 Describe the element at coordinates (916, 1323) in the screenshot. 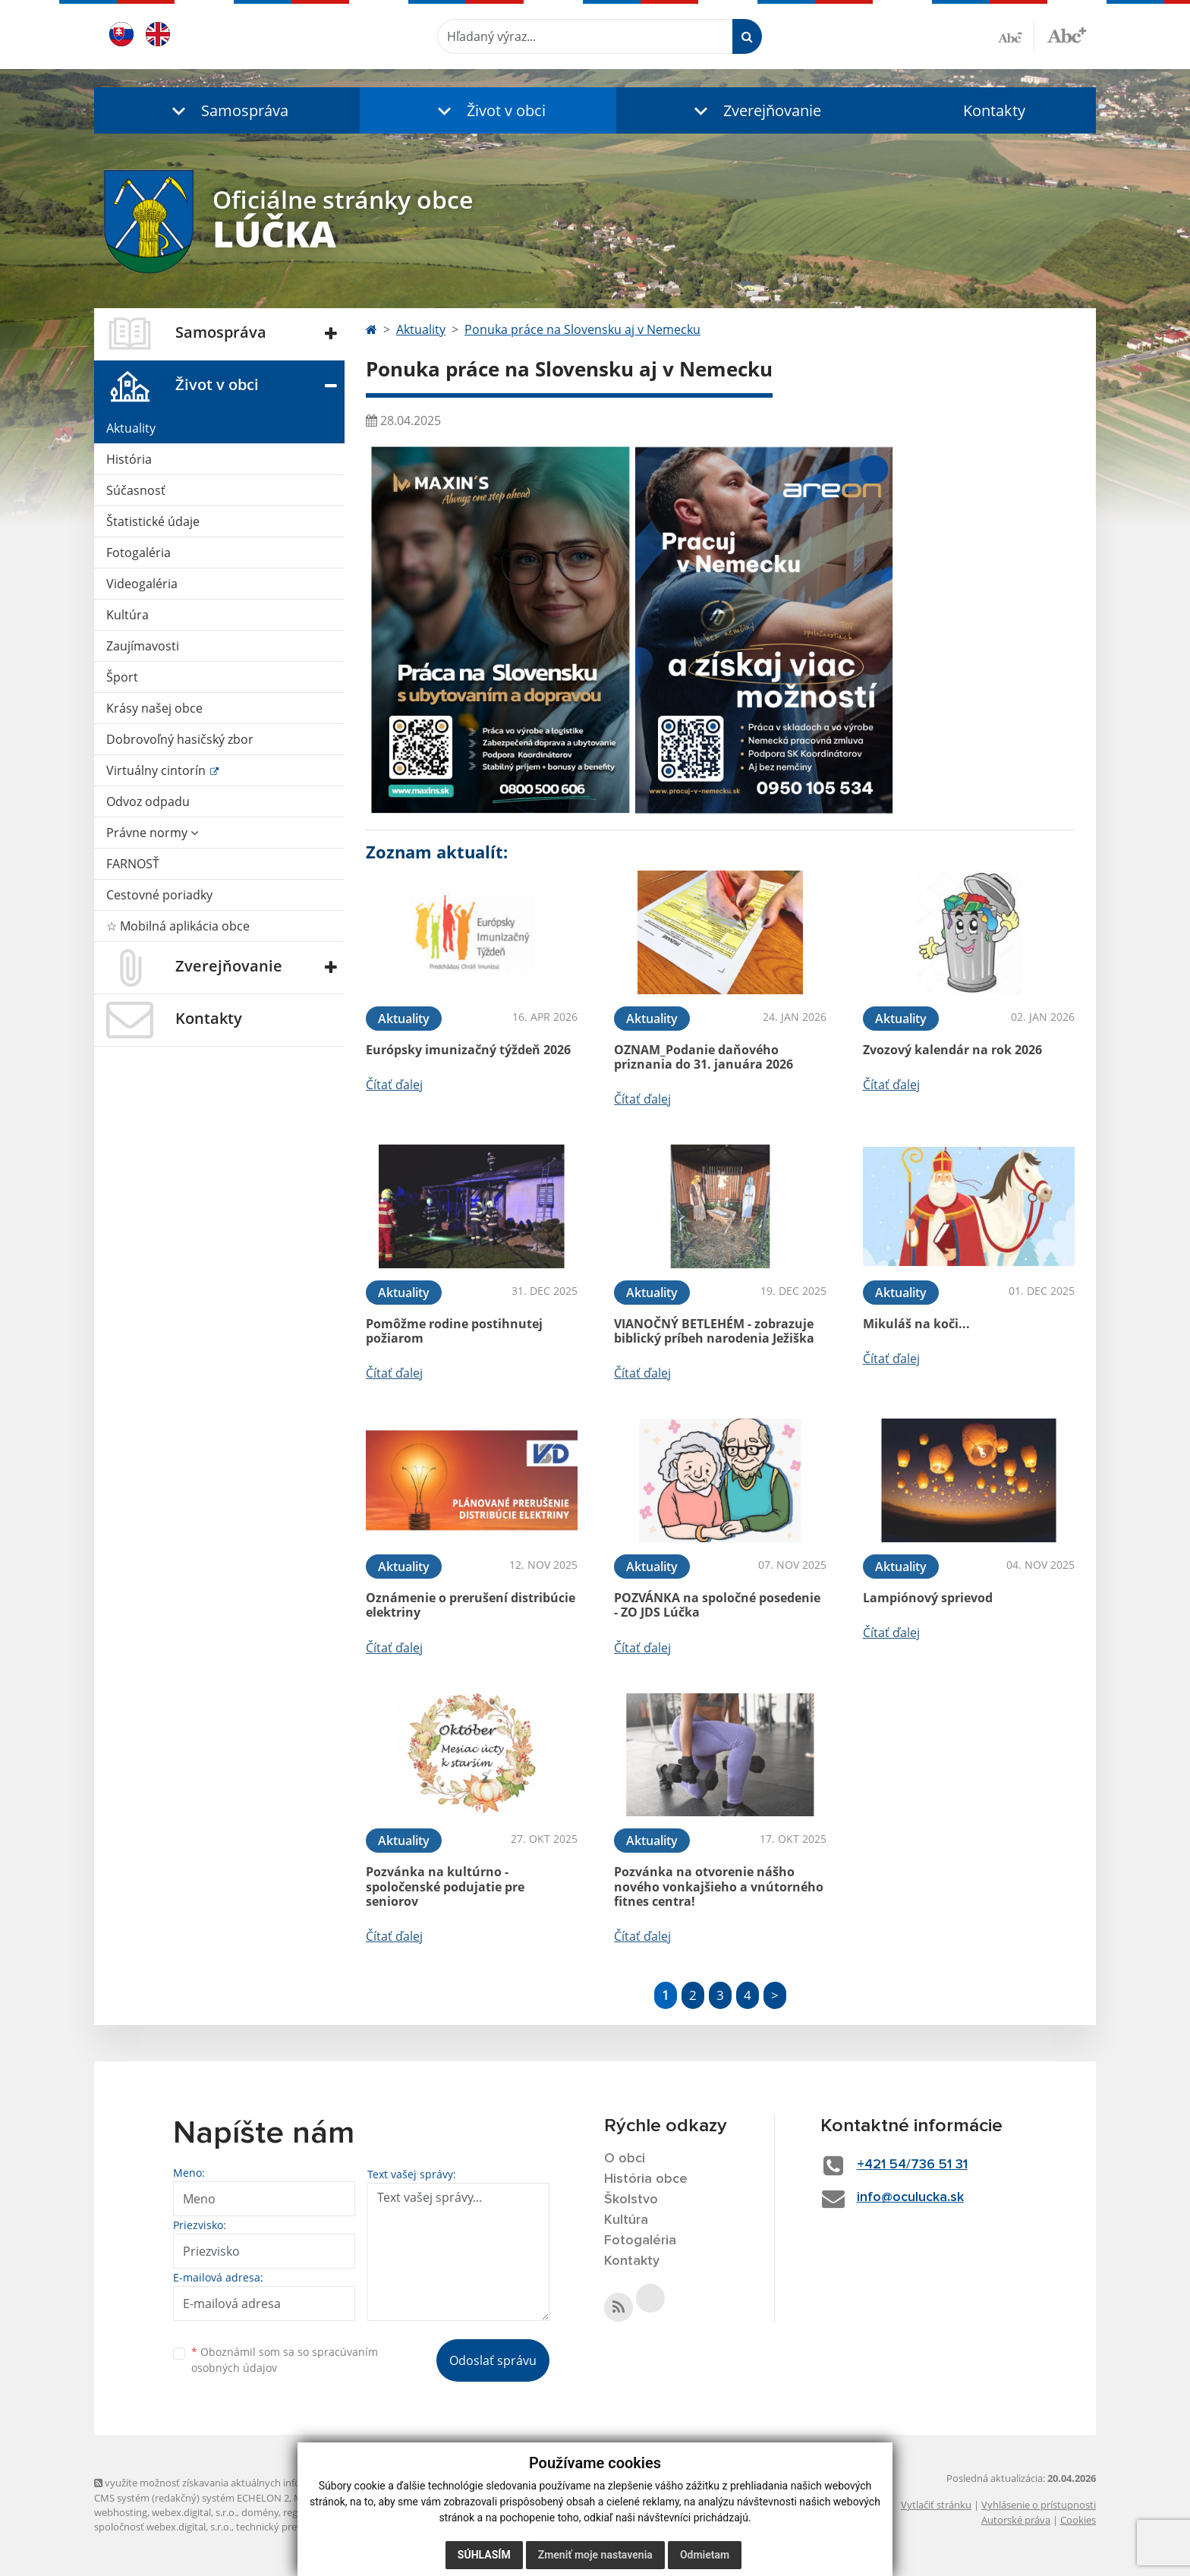

I see `Mikuláš na koči...` at that location.